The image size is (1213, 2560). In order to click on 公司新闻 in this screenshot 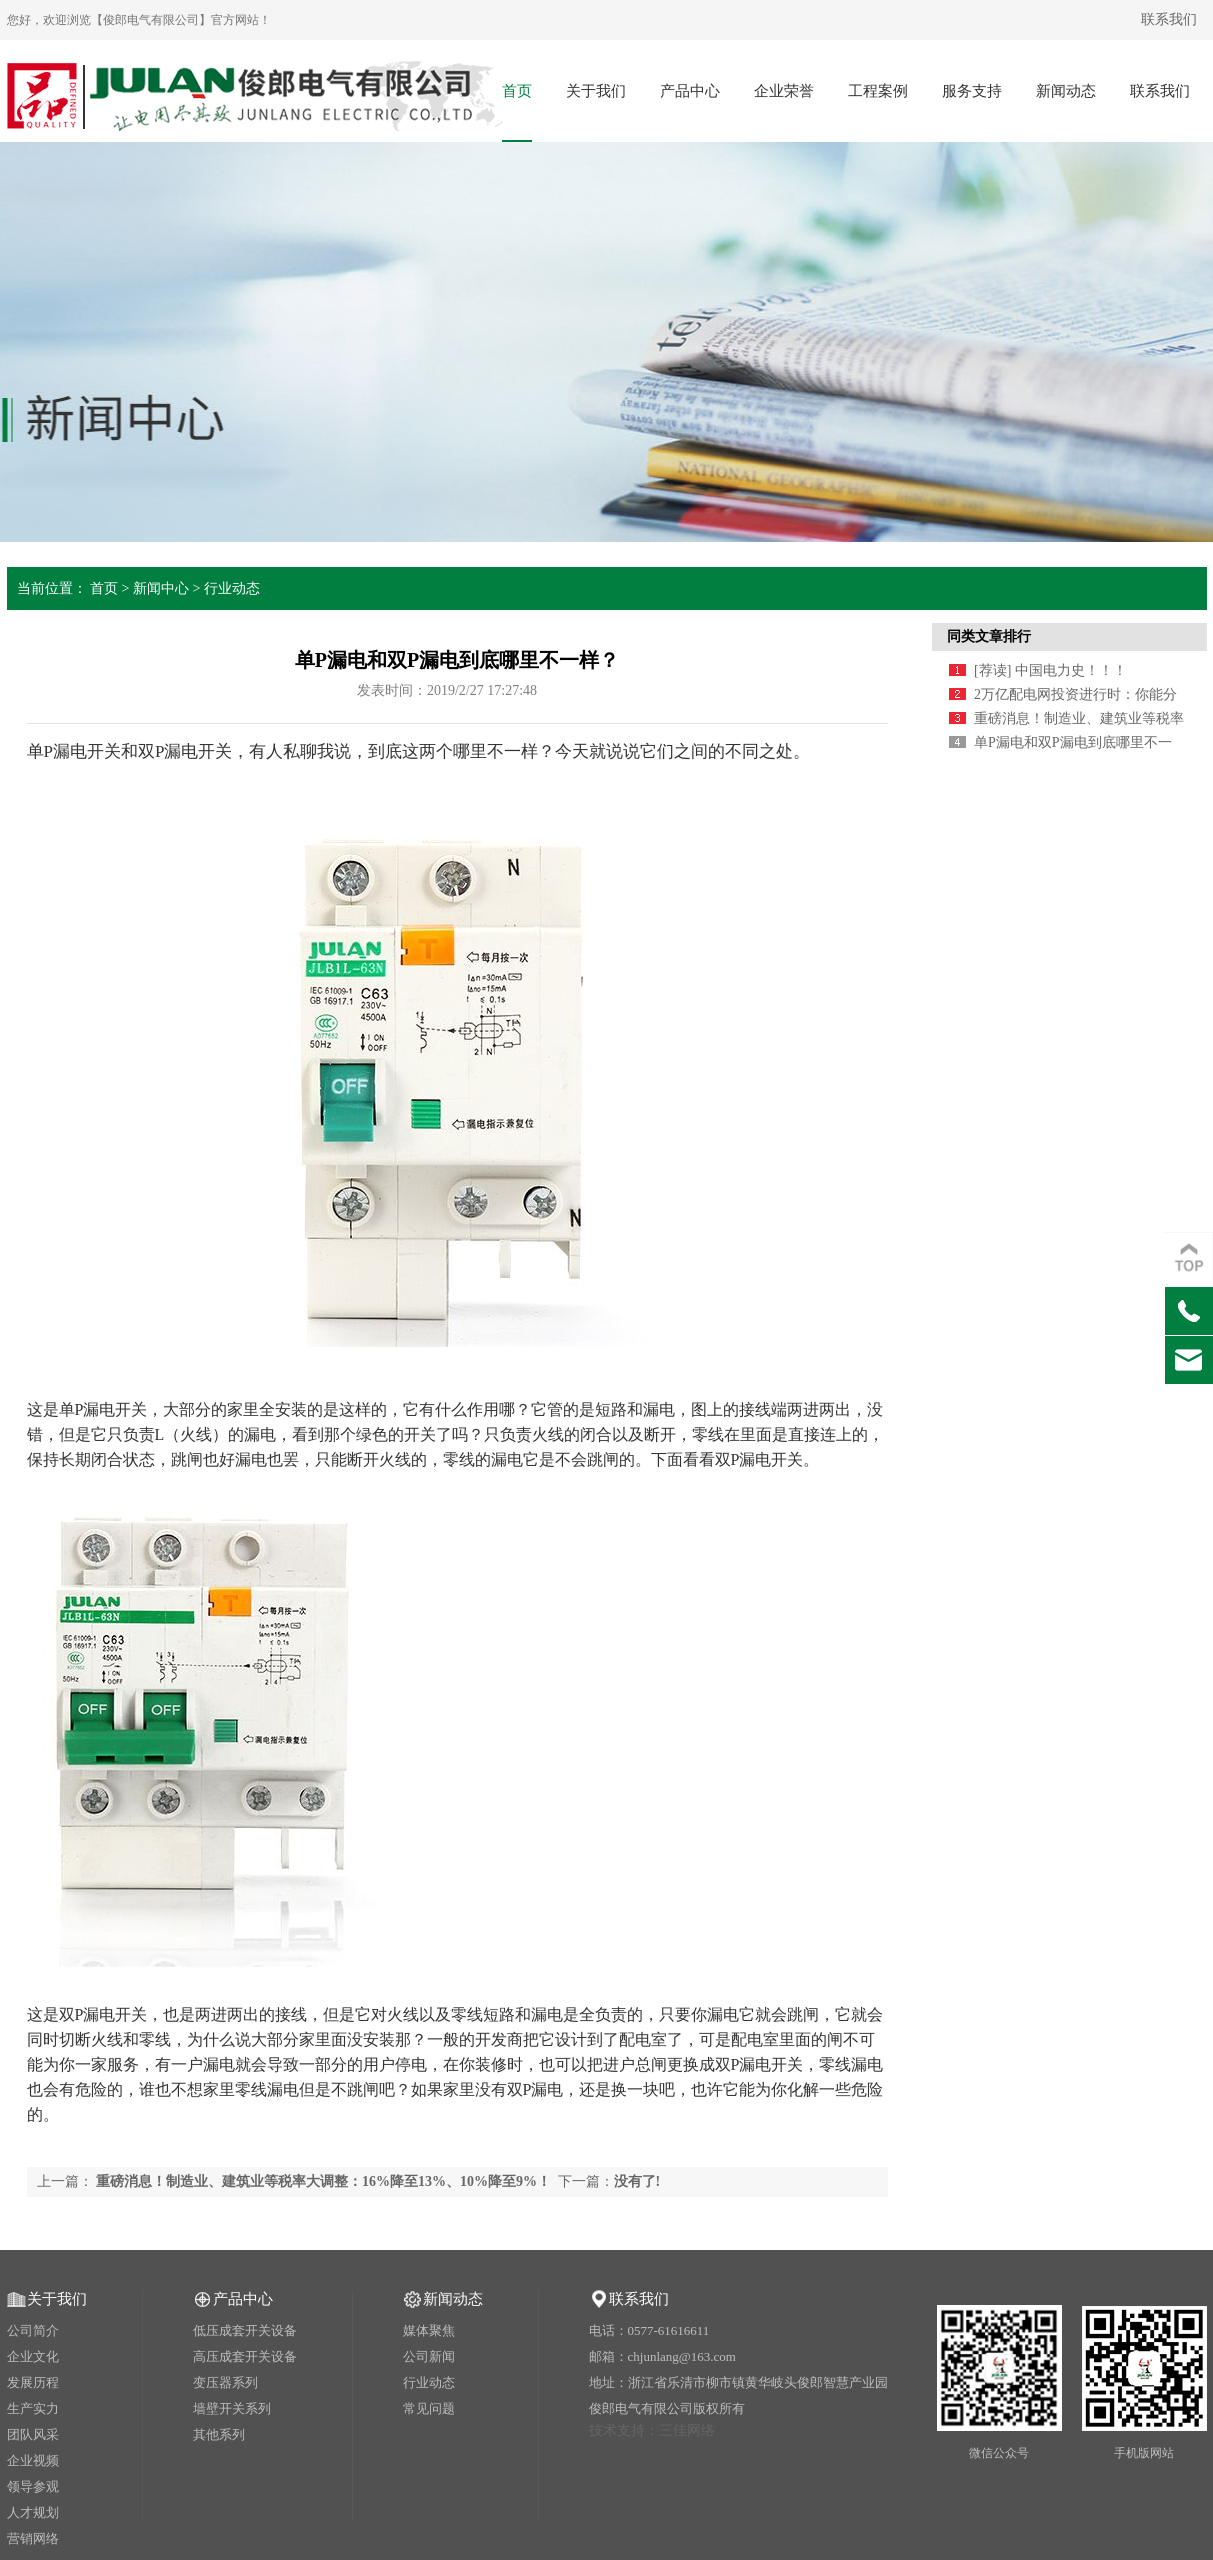, I will do `click(429, 2356)`.